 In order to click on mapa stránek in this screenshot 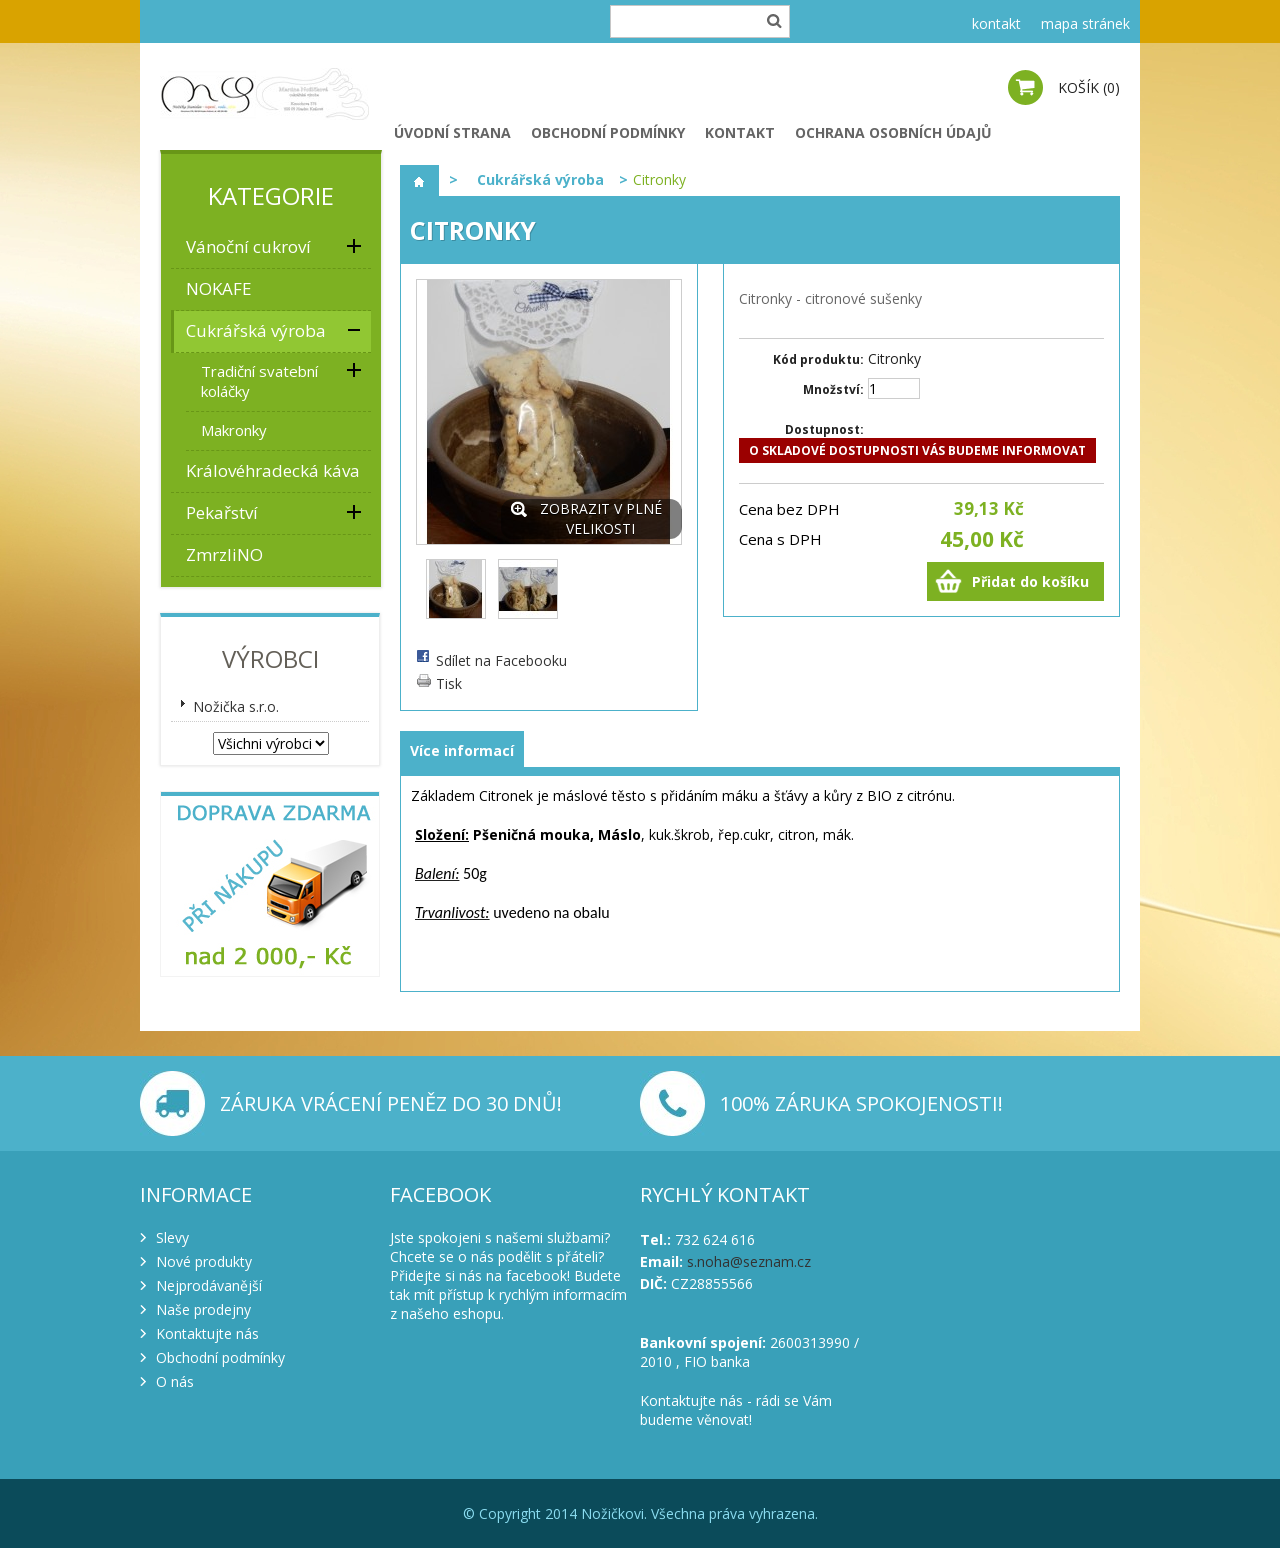, I will do `click(1085, 23)`.